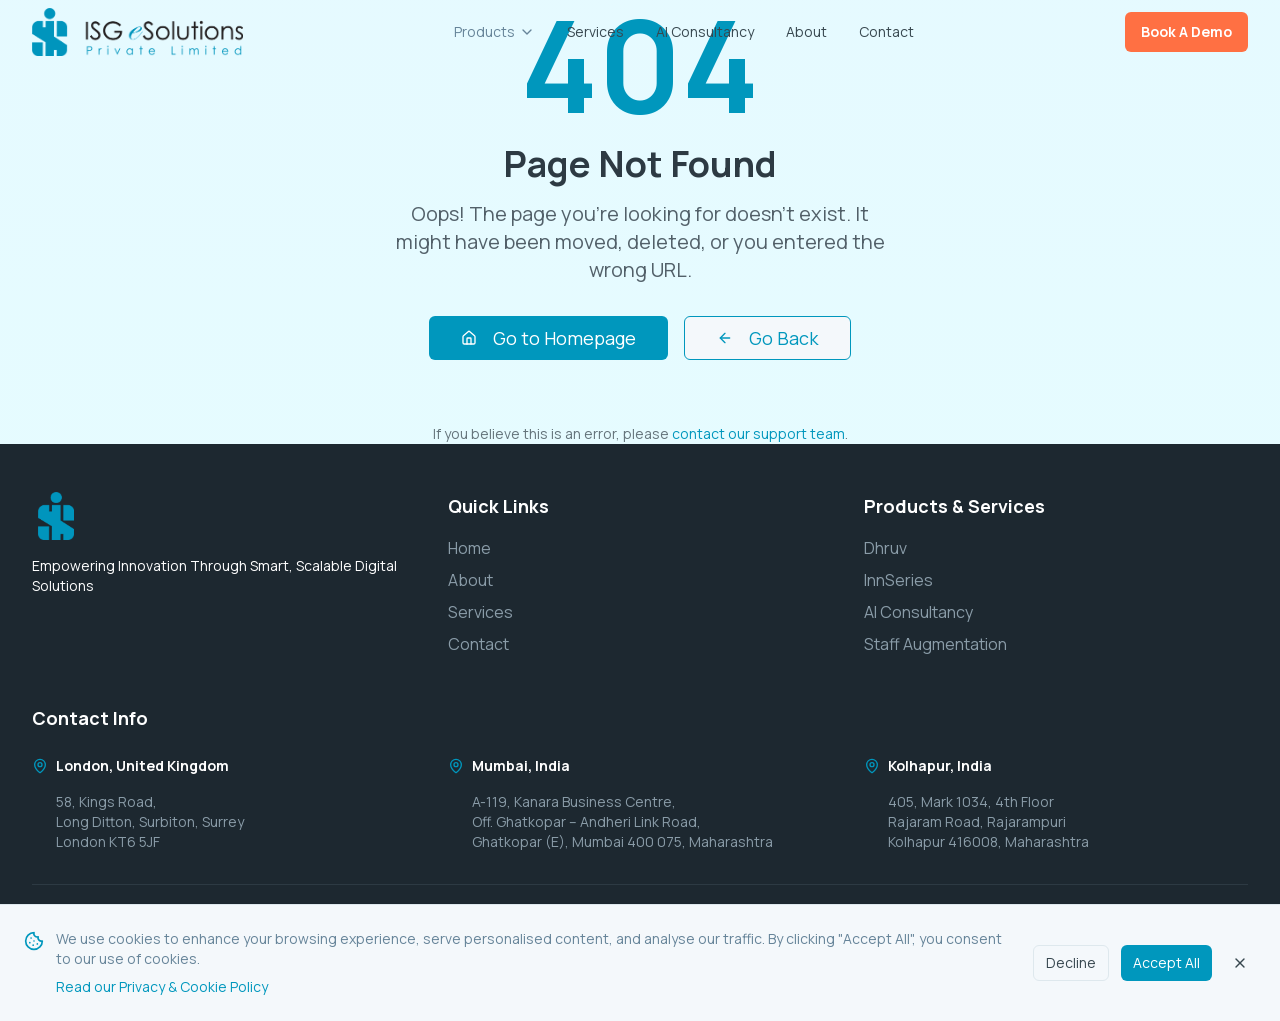  Describe the element at coordinates (162, 986) in the screenshot. I see `Read our Privacy & Cookie Policy` at that location.